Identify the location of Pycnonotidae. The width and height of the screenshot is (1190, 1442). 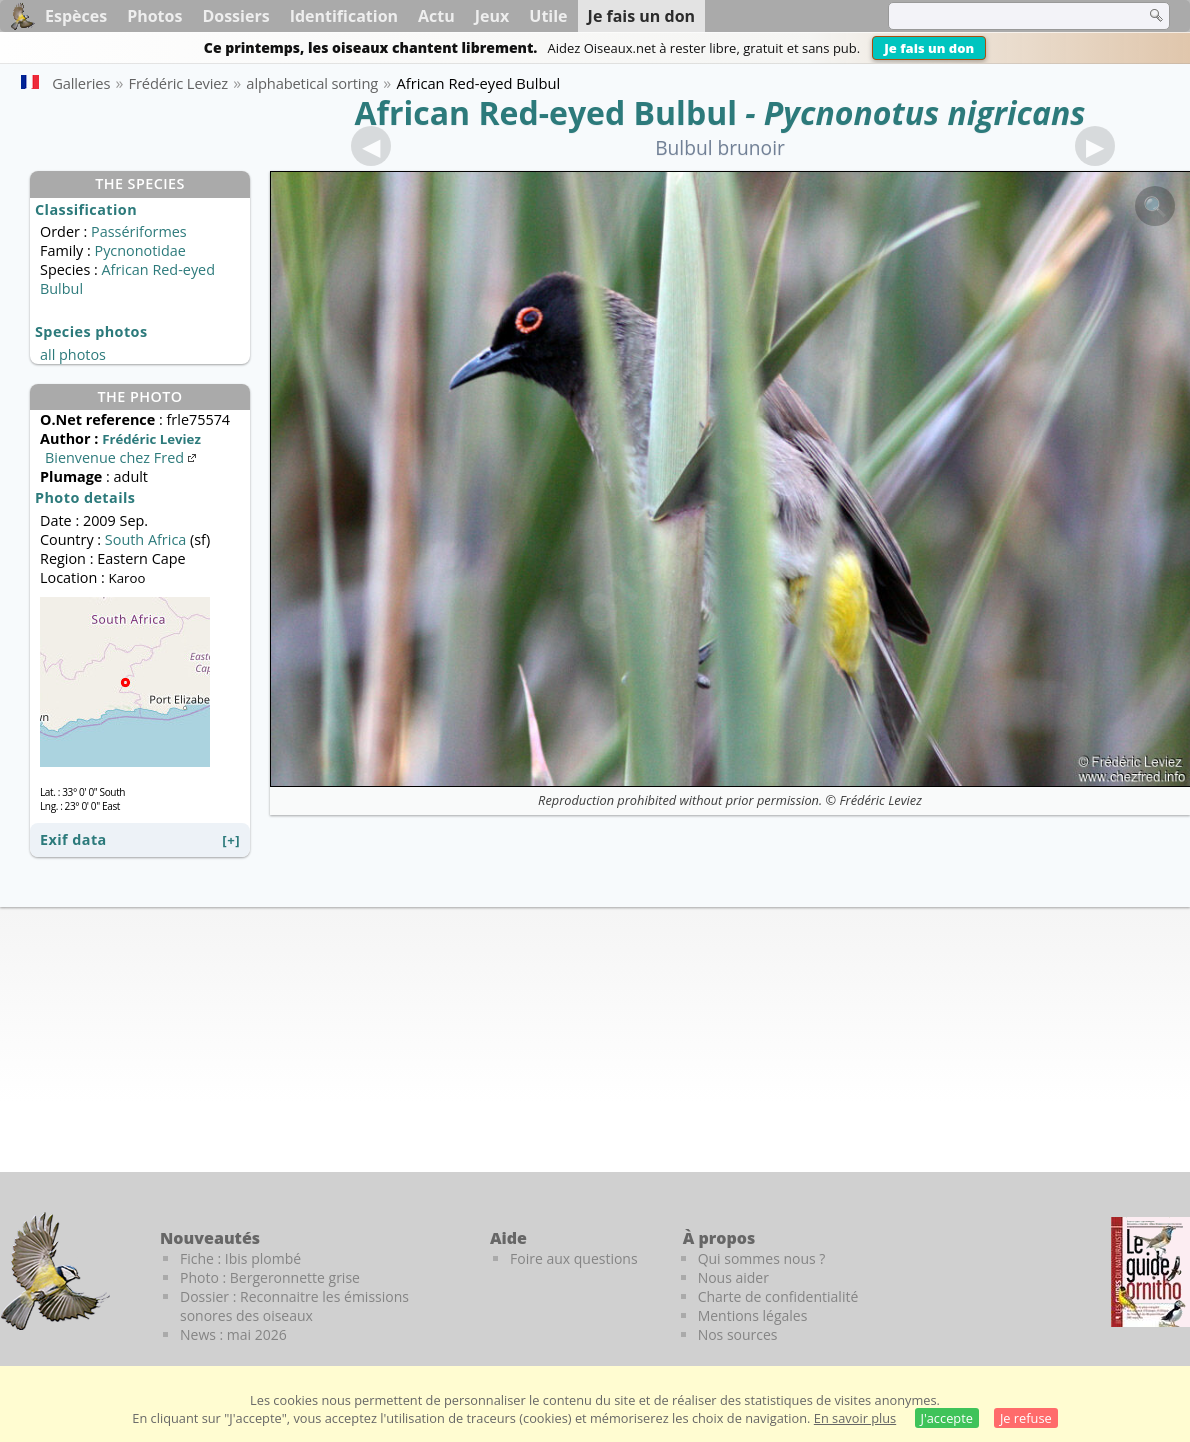
(139, 250).